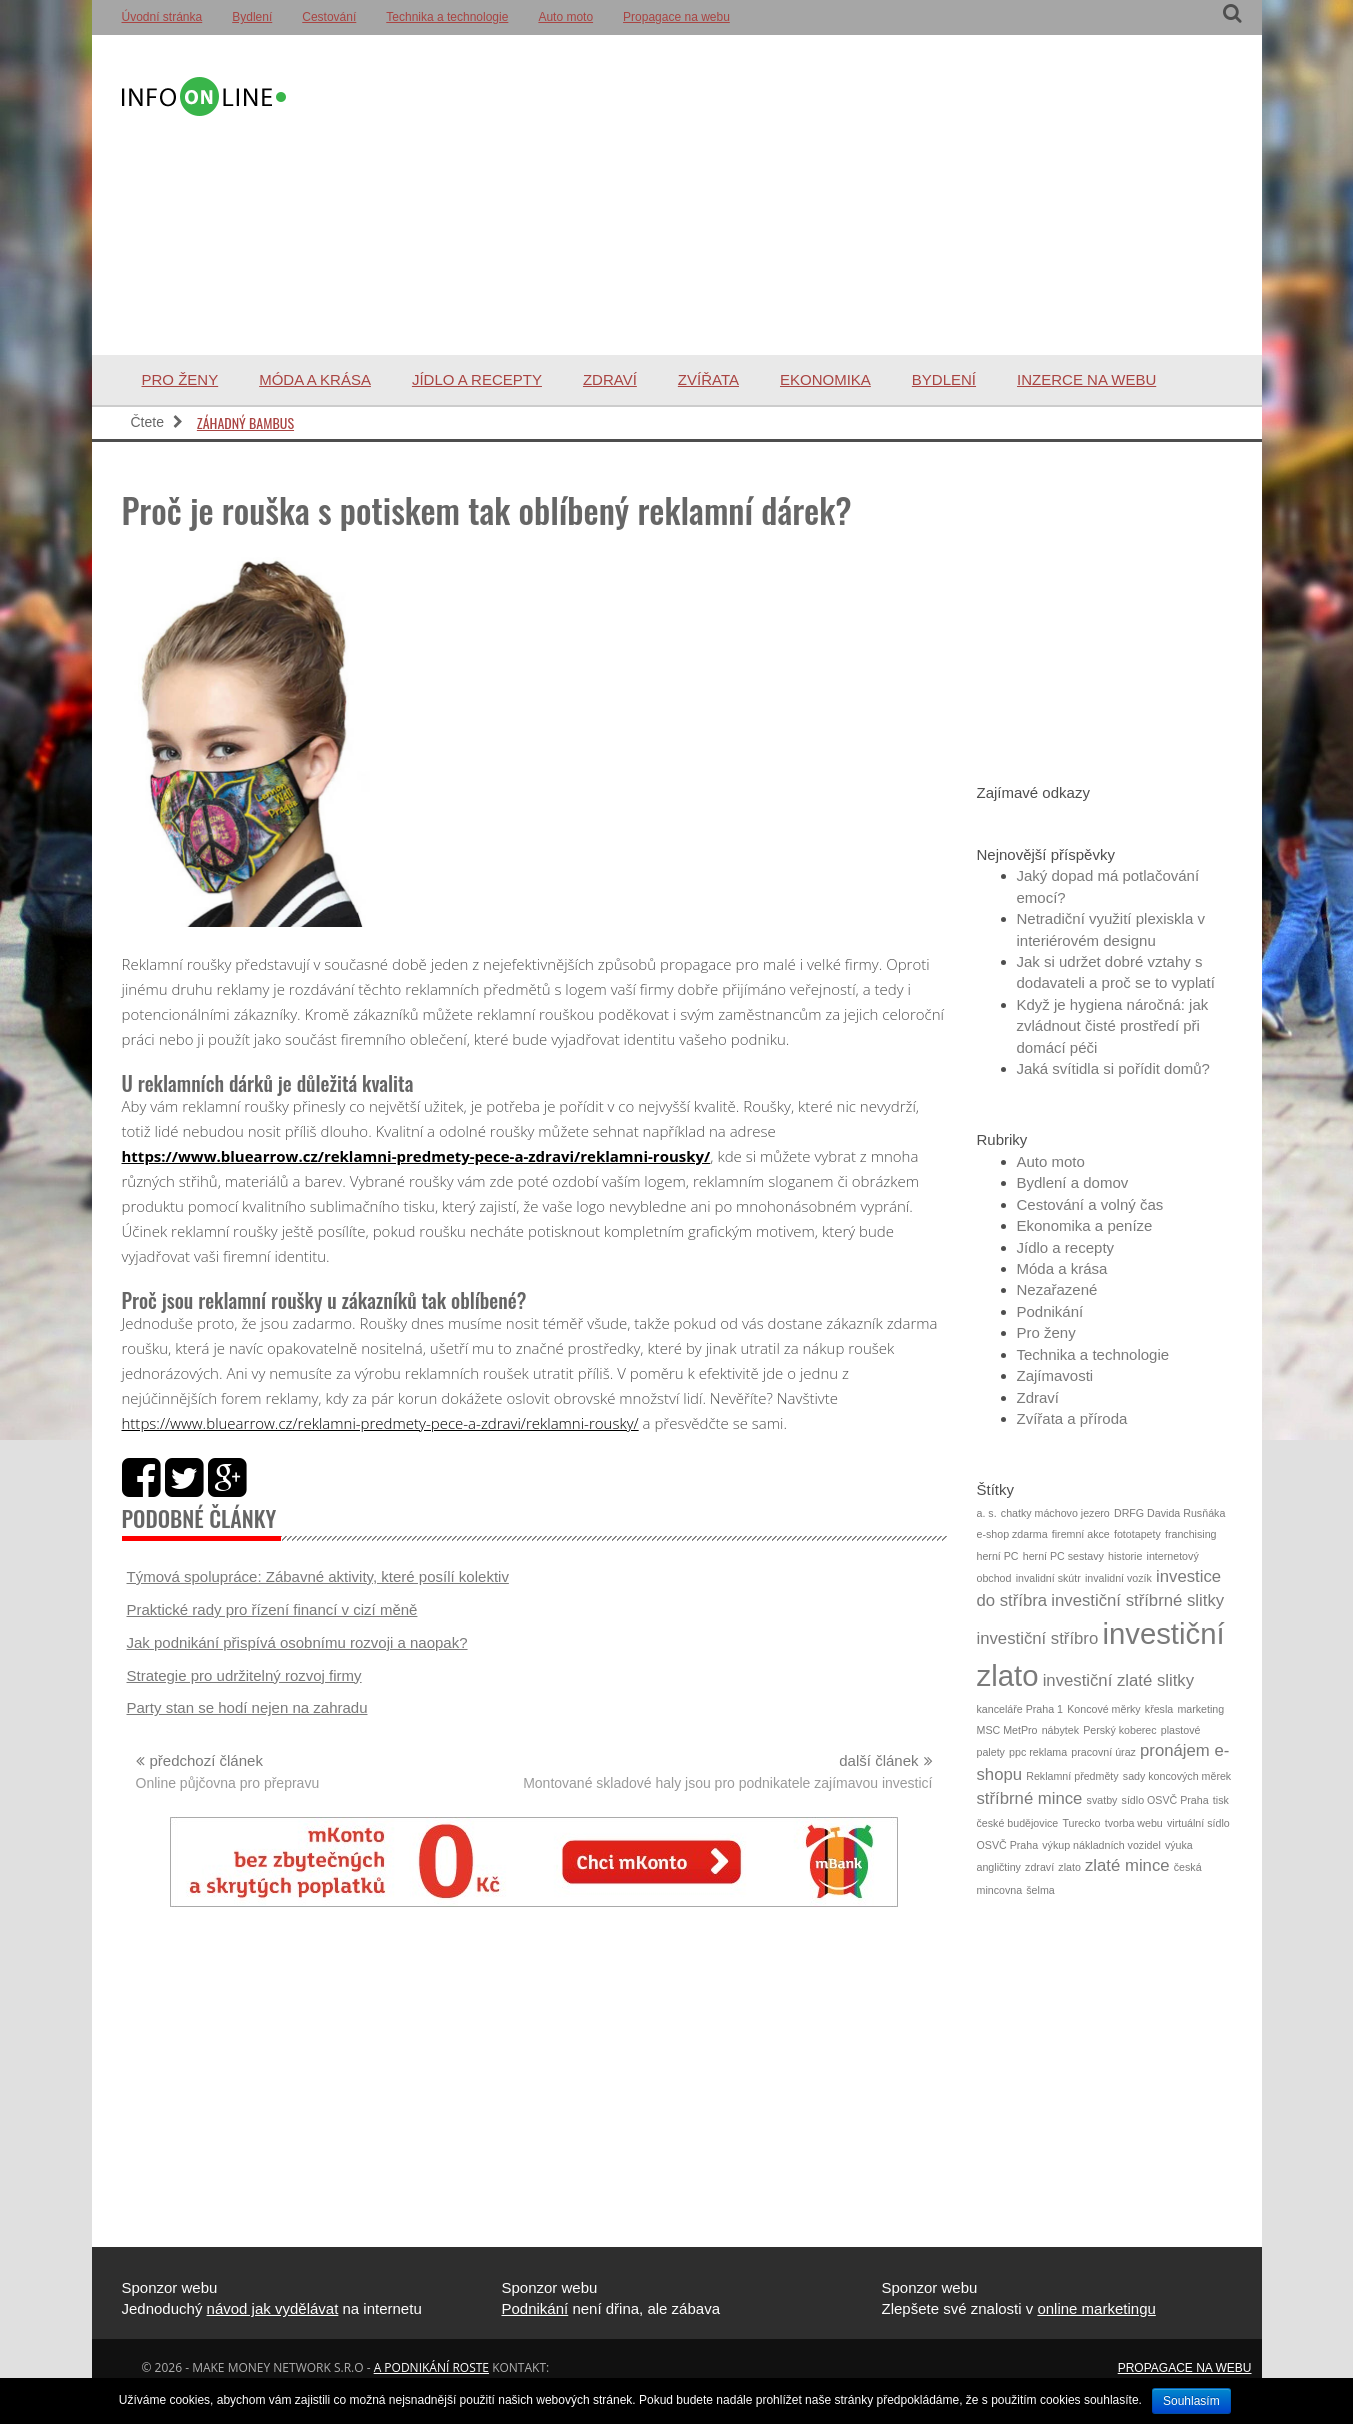 The image size is (1353, 2424). I want to click on Cestování a volný čas, so click(1090, 1204).